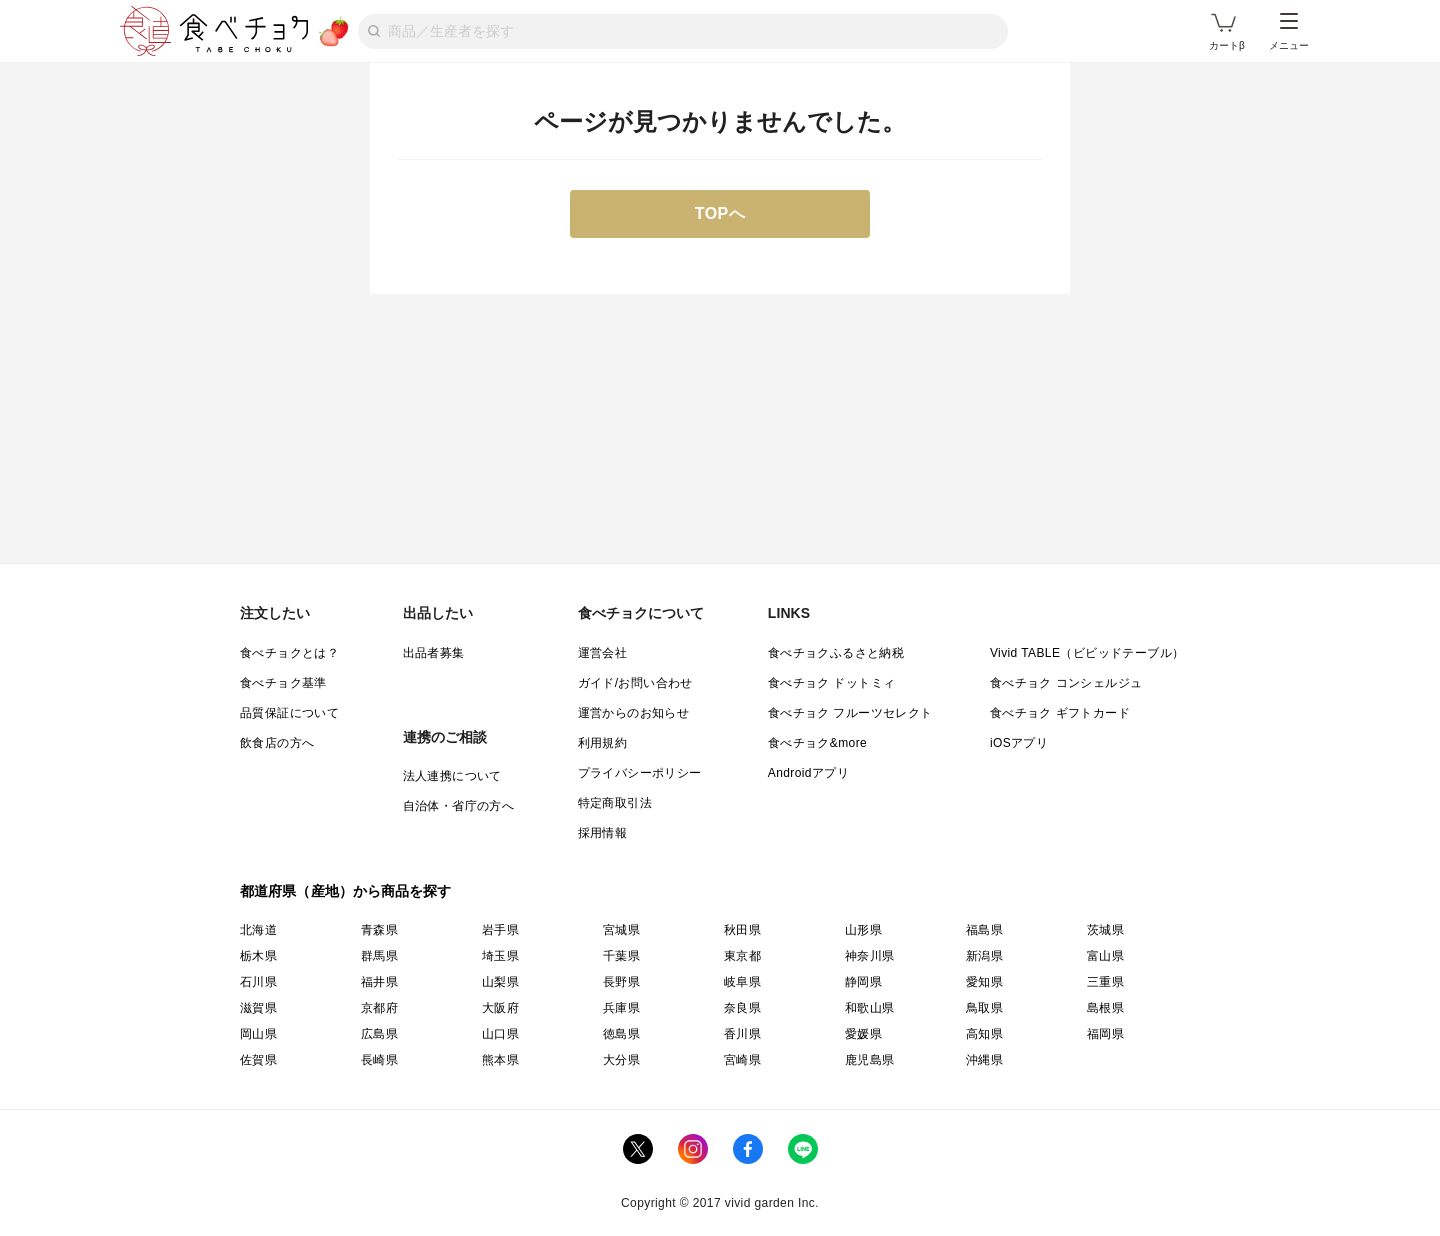 This screenshot has height=1236, width=1440. What do you see at coordinates (258, 956) in the screenshot?
I see `栃木県` at bounding box center [258, 956].